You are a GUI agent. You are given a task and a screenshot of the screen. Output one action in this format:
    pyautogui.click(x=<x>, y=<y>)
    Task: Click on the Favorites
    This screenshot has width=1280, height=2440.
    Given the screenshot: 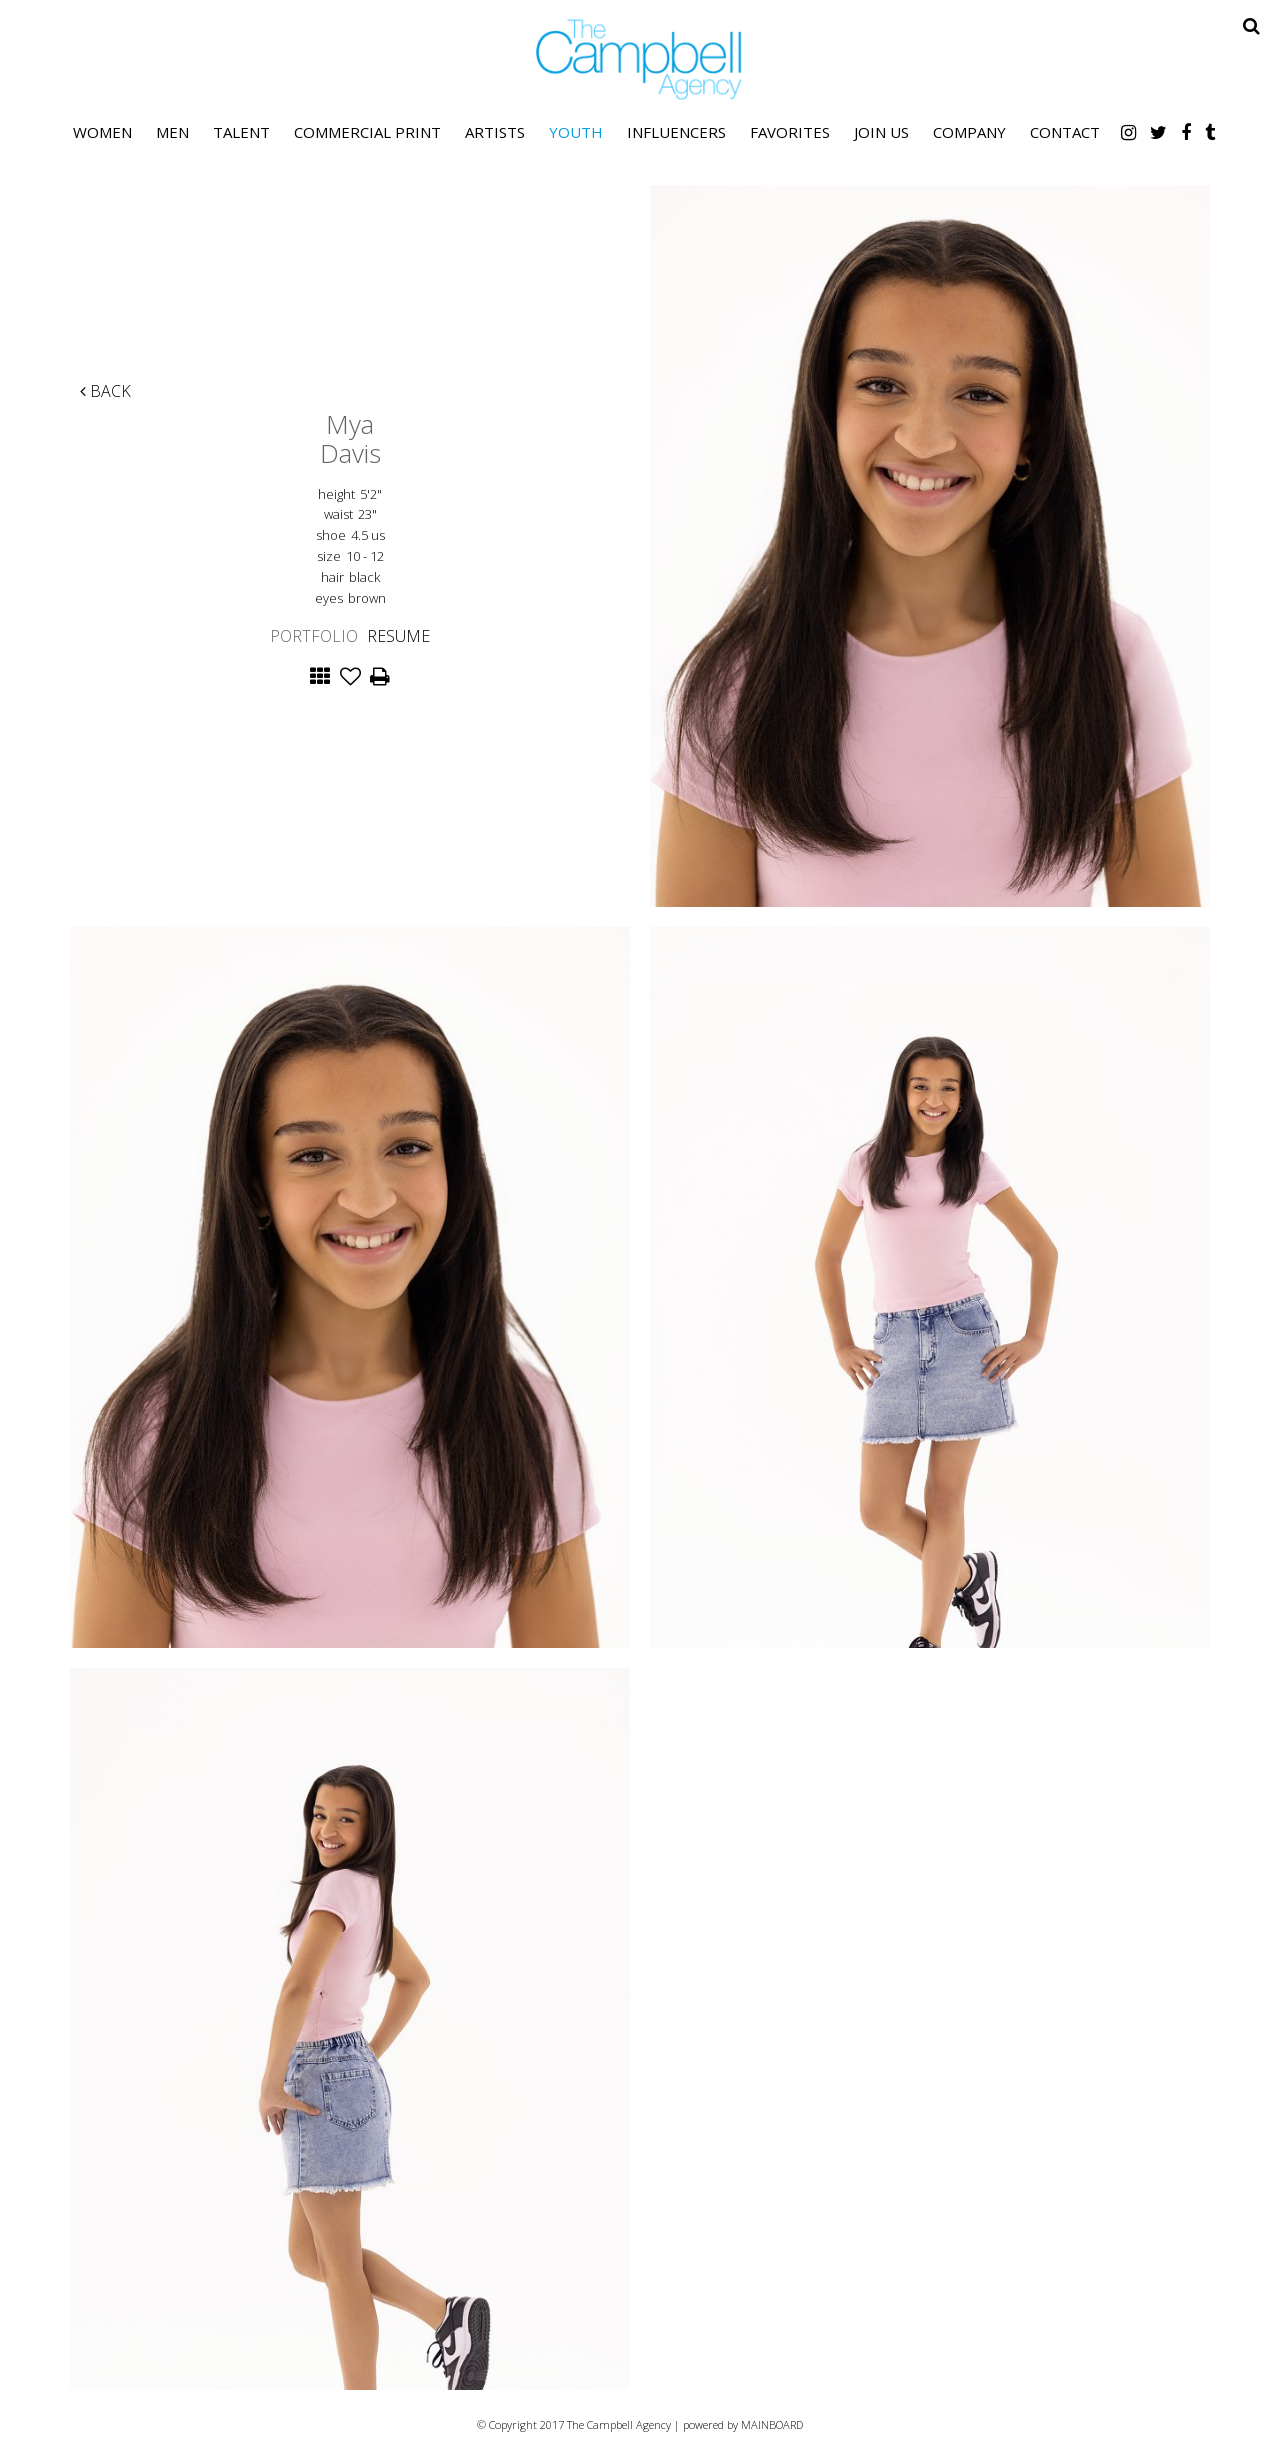 What is the action you would take?
    pyautogui.click(x=790, y=132)
    